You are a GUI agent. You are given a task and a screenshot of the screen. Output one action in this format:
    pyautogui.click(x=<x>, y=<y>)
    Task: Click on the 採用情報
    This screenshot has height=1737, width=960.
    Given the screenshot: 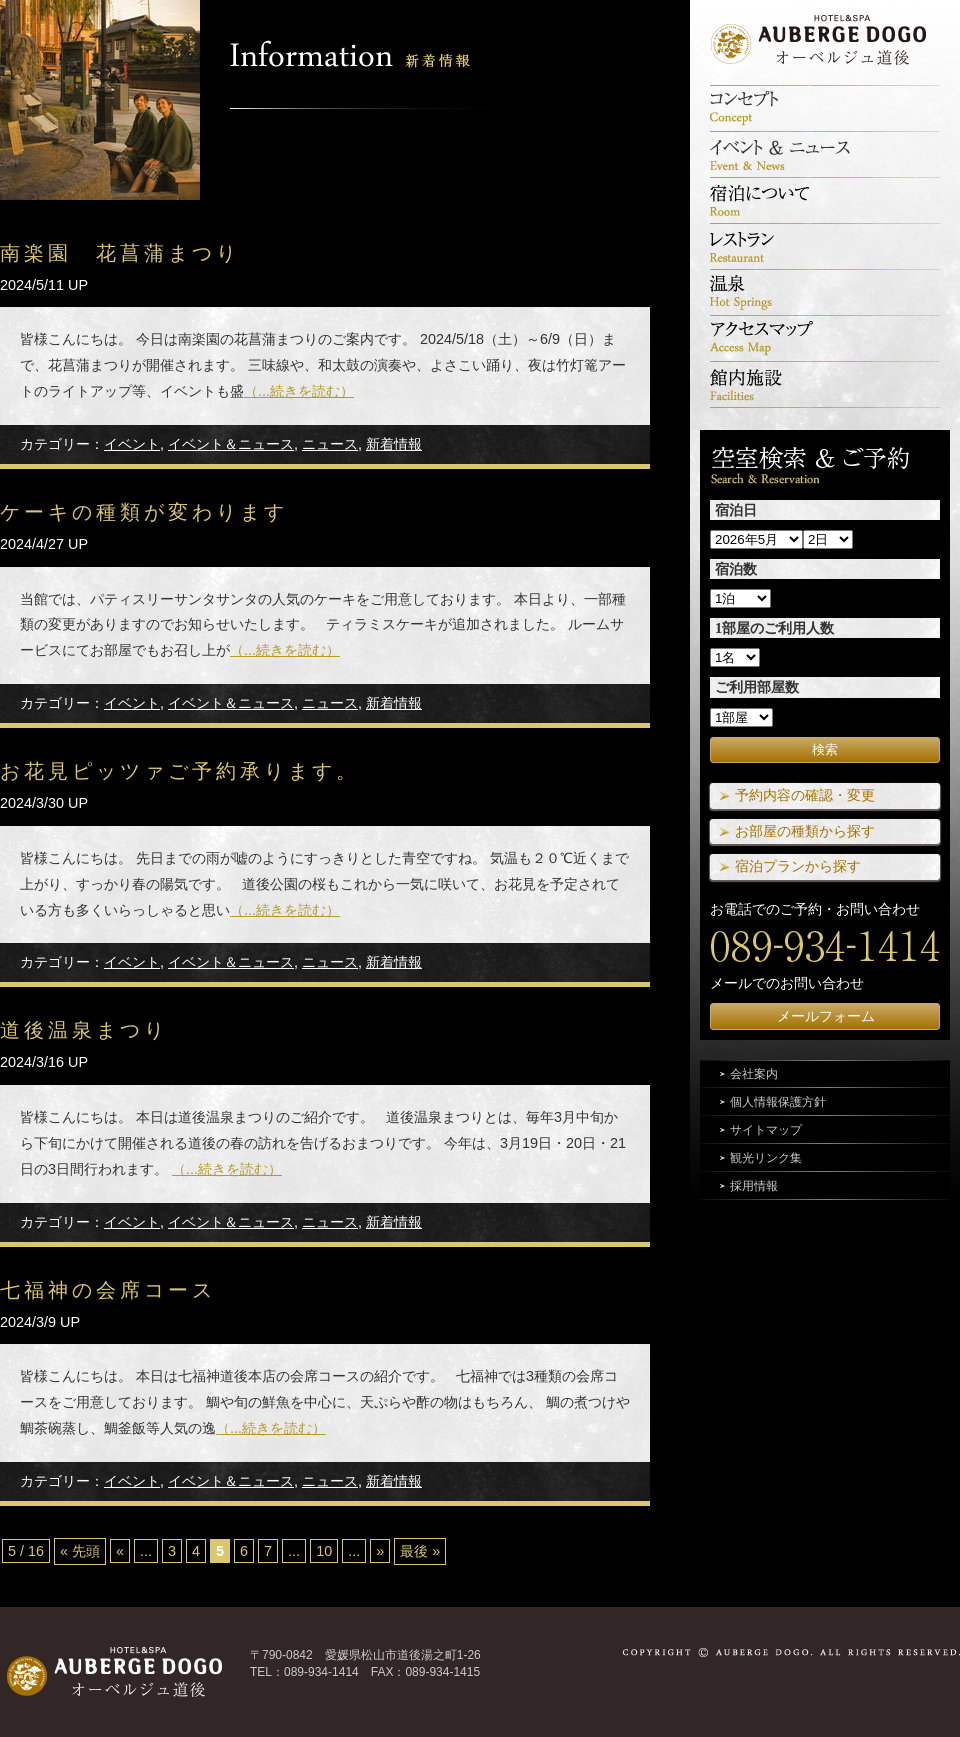 What is the action you would take?
    pyautogui.click(x=754, y=1186)
    